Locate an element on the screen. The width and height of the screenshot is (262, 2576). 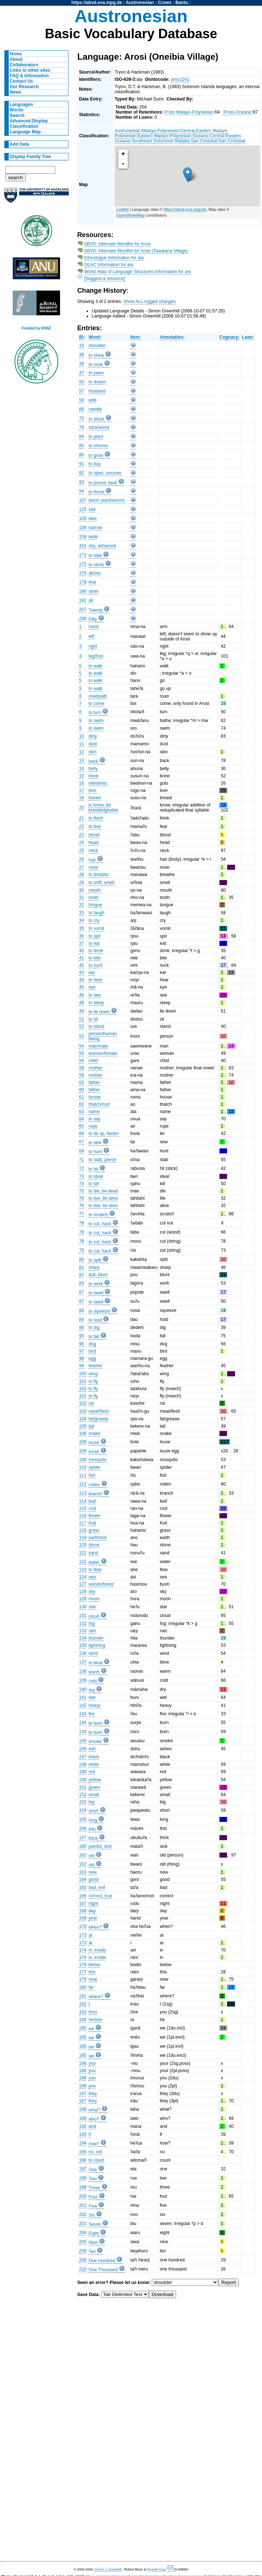
to flow is located at coordinates (94, 1569).